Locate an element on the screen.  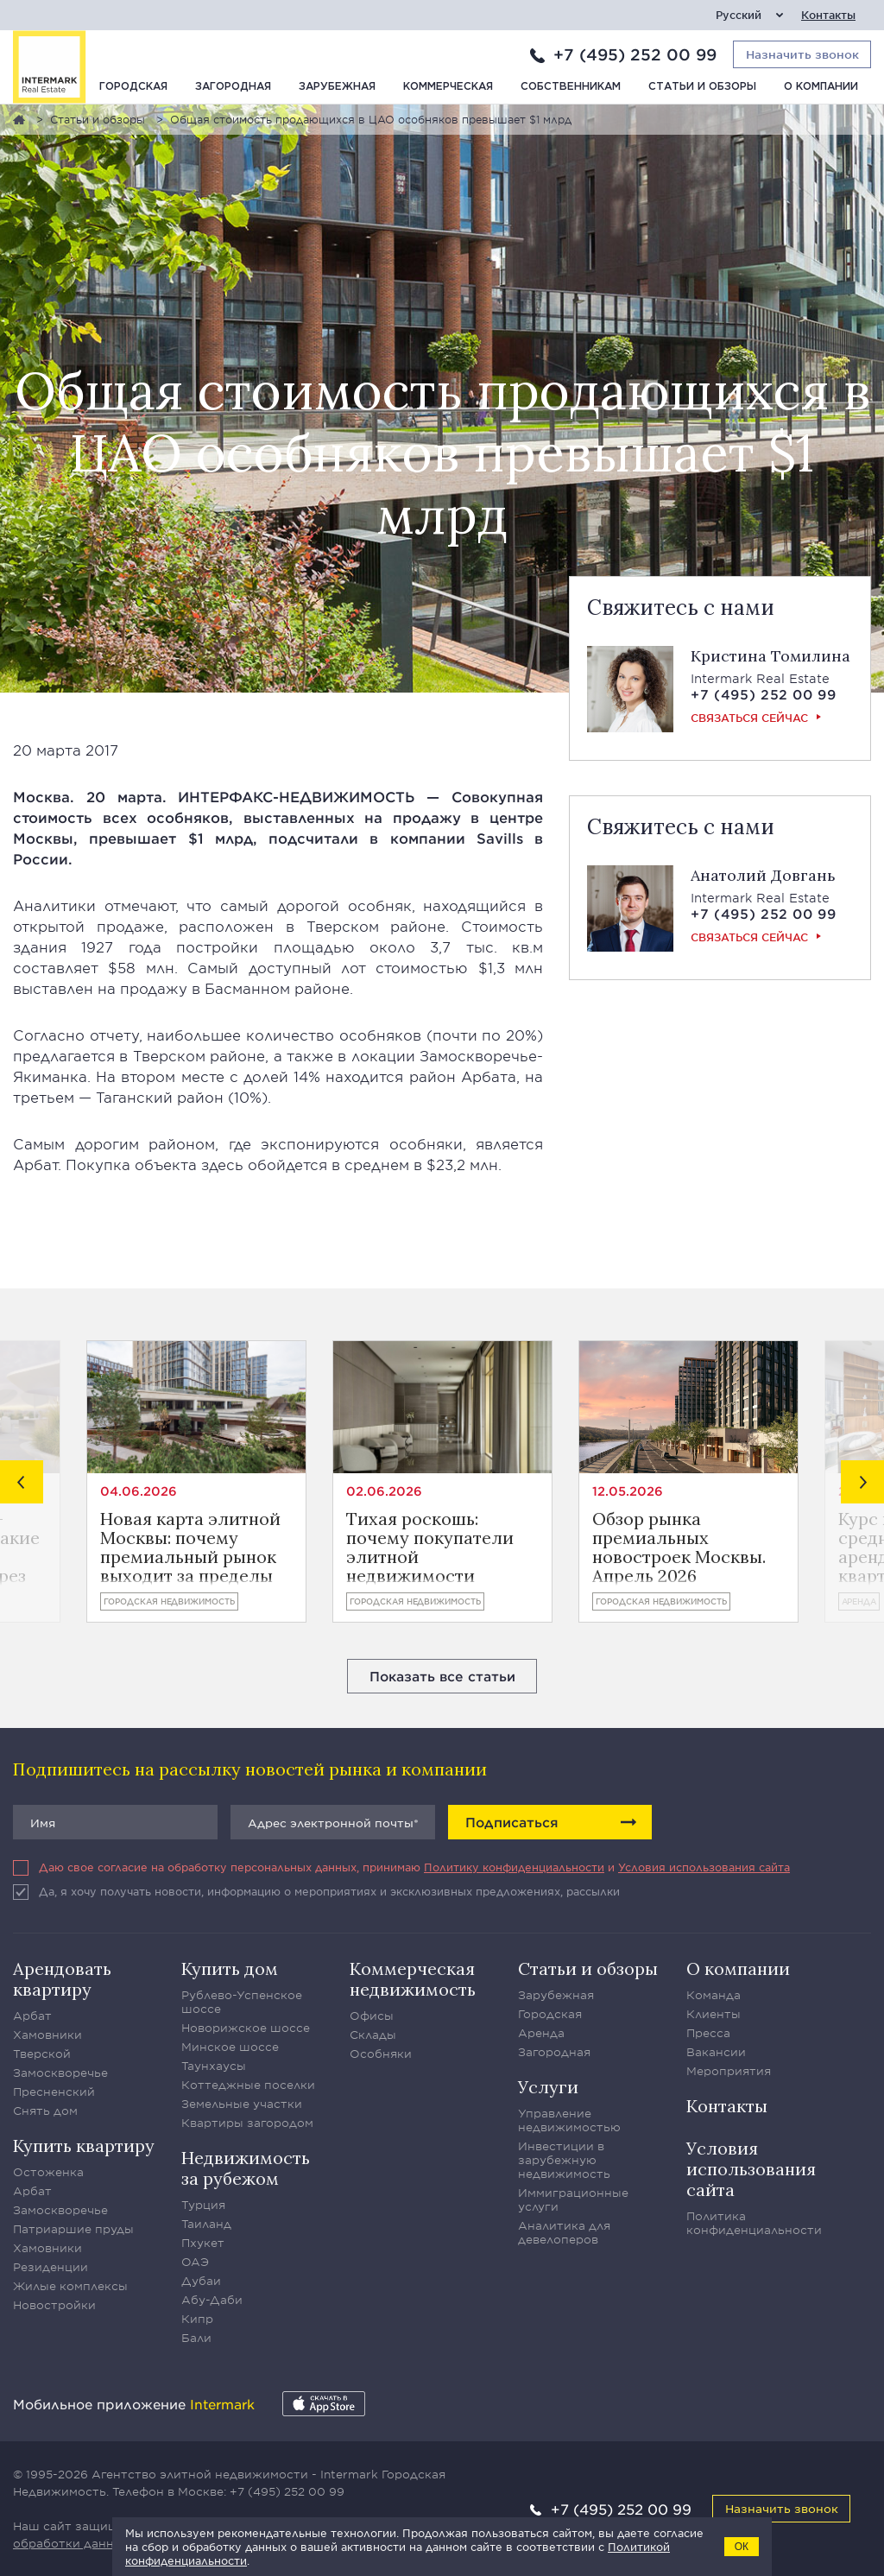
Арбат is located at coordinates (32, 2015).